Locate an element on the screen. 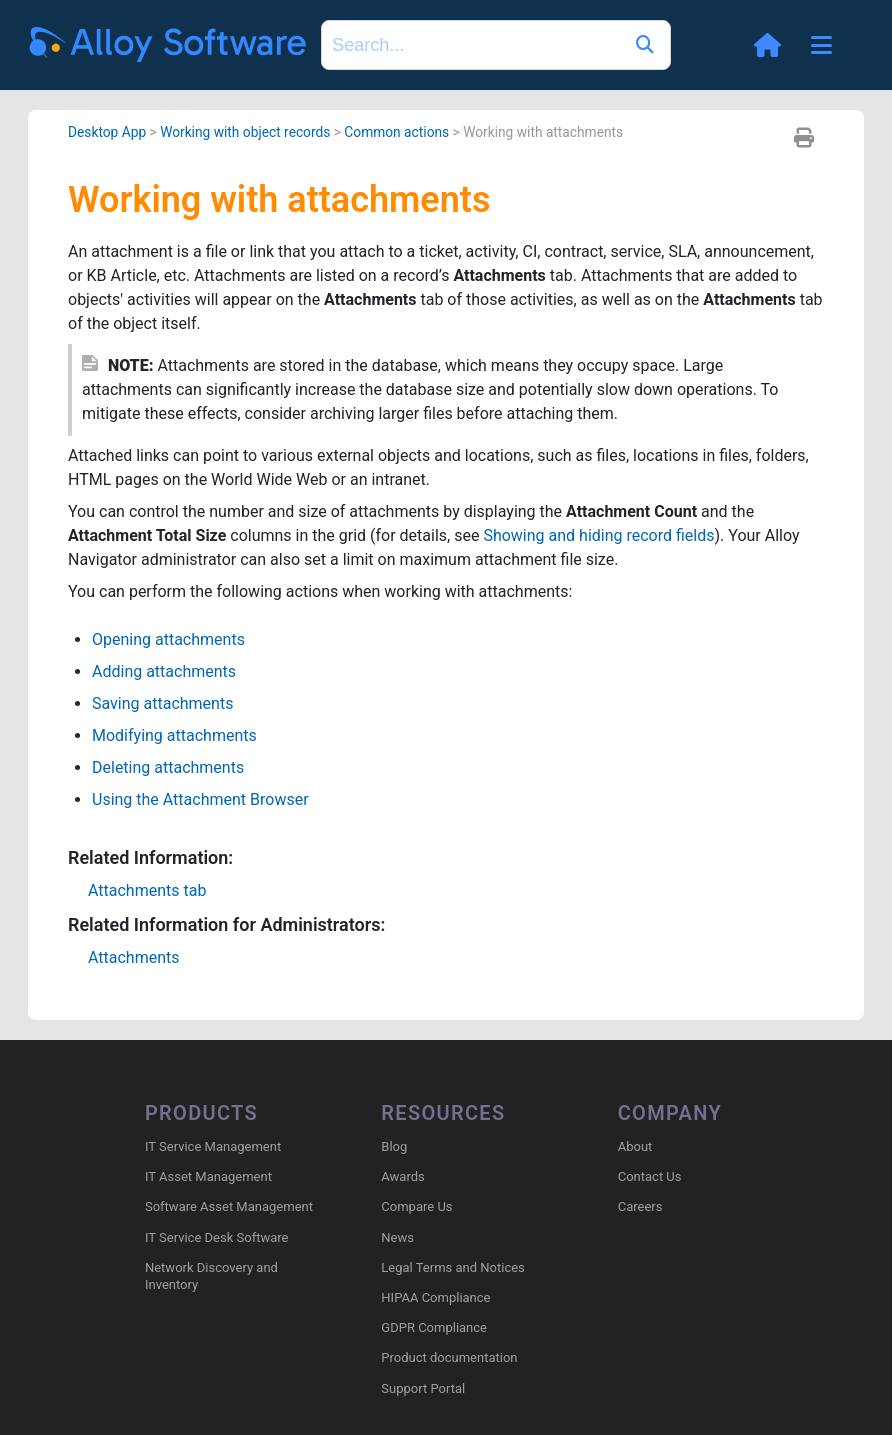  Contact Us is located at coordinates (650, 1176).